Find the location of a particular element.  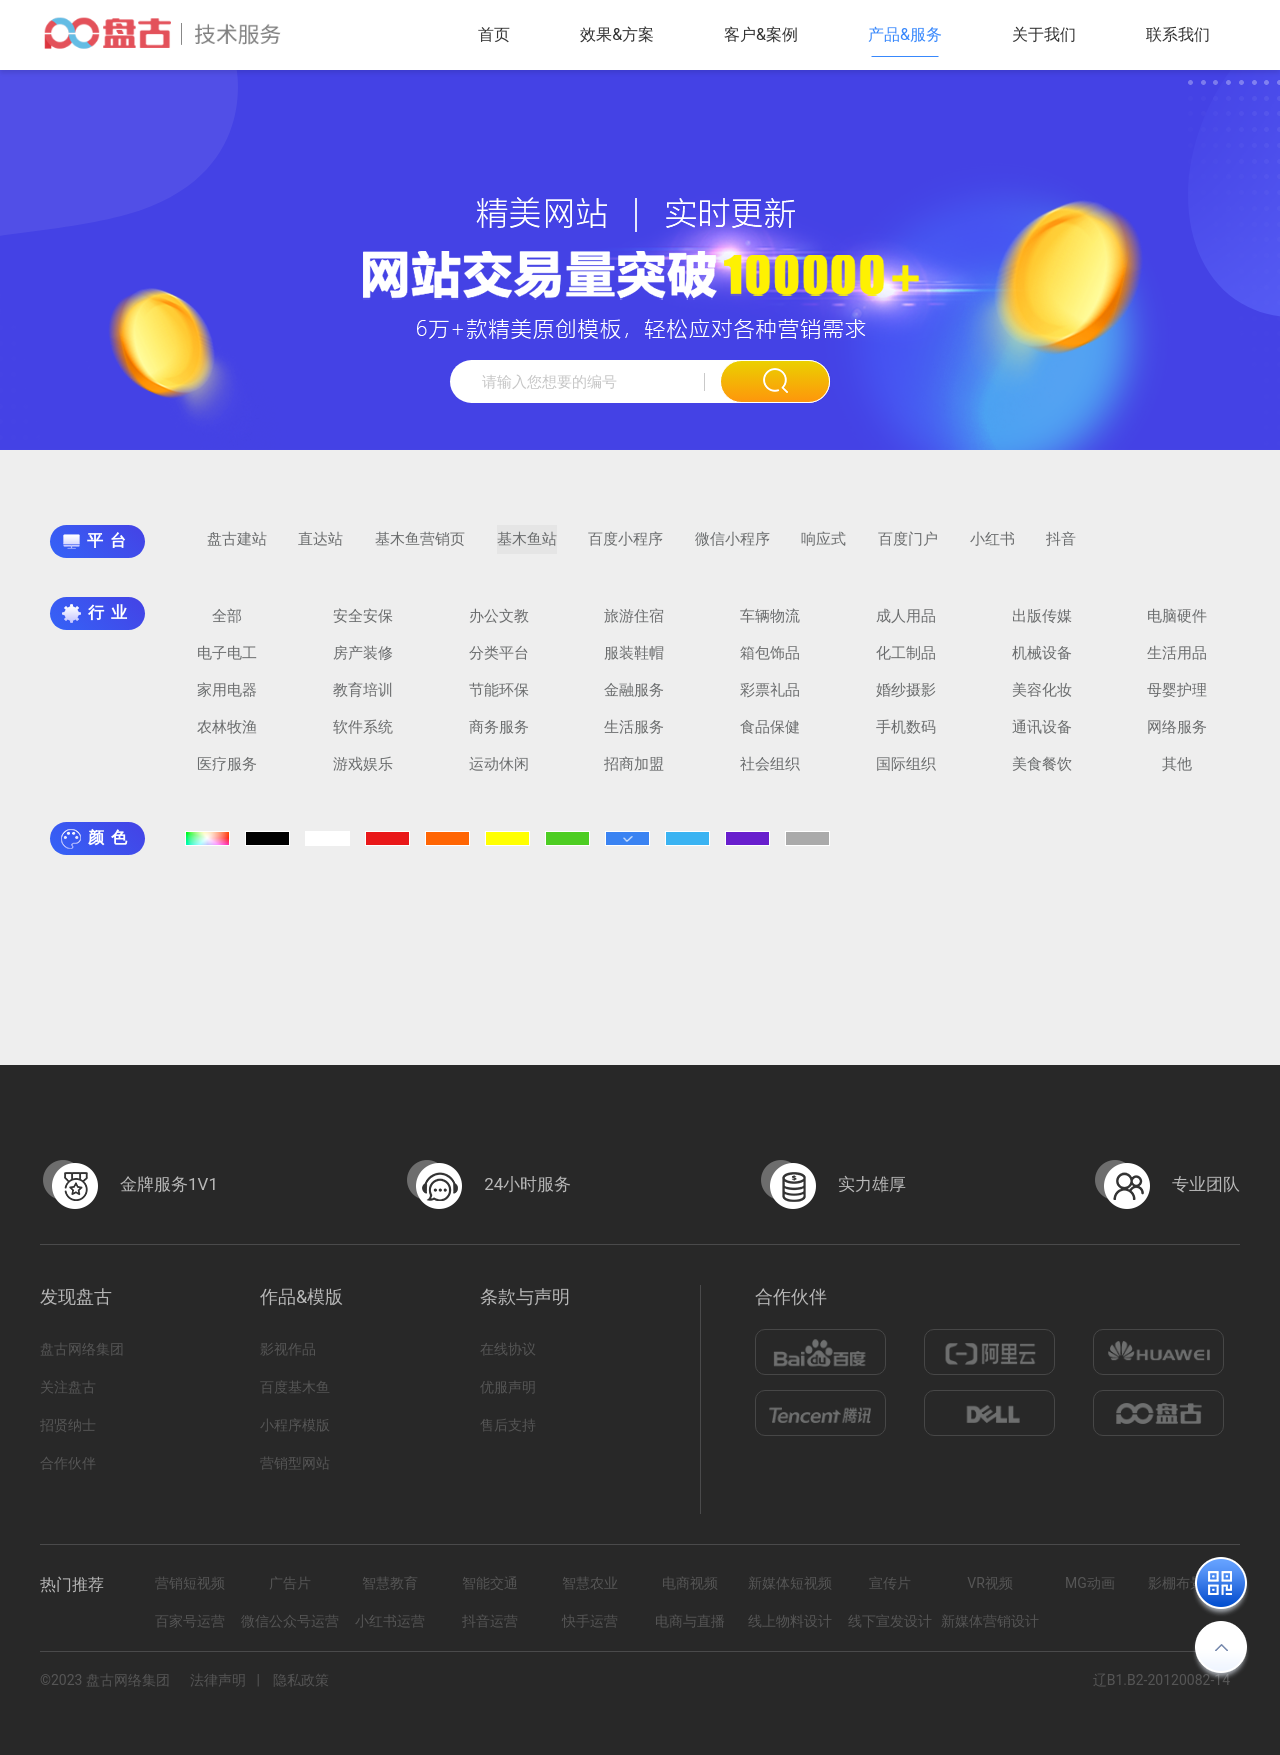

成人用品 is located at coordinates (906, 626).